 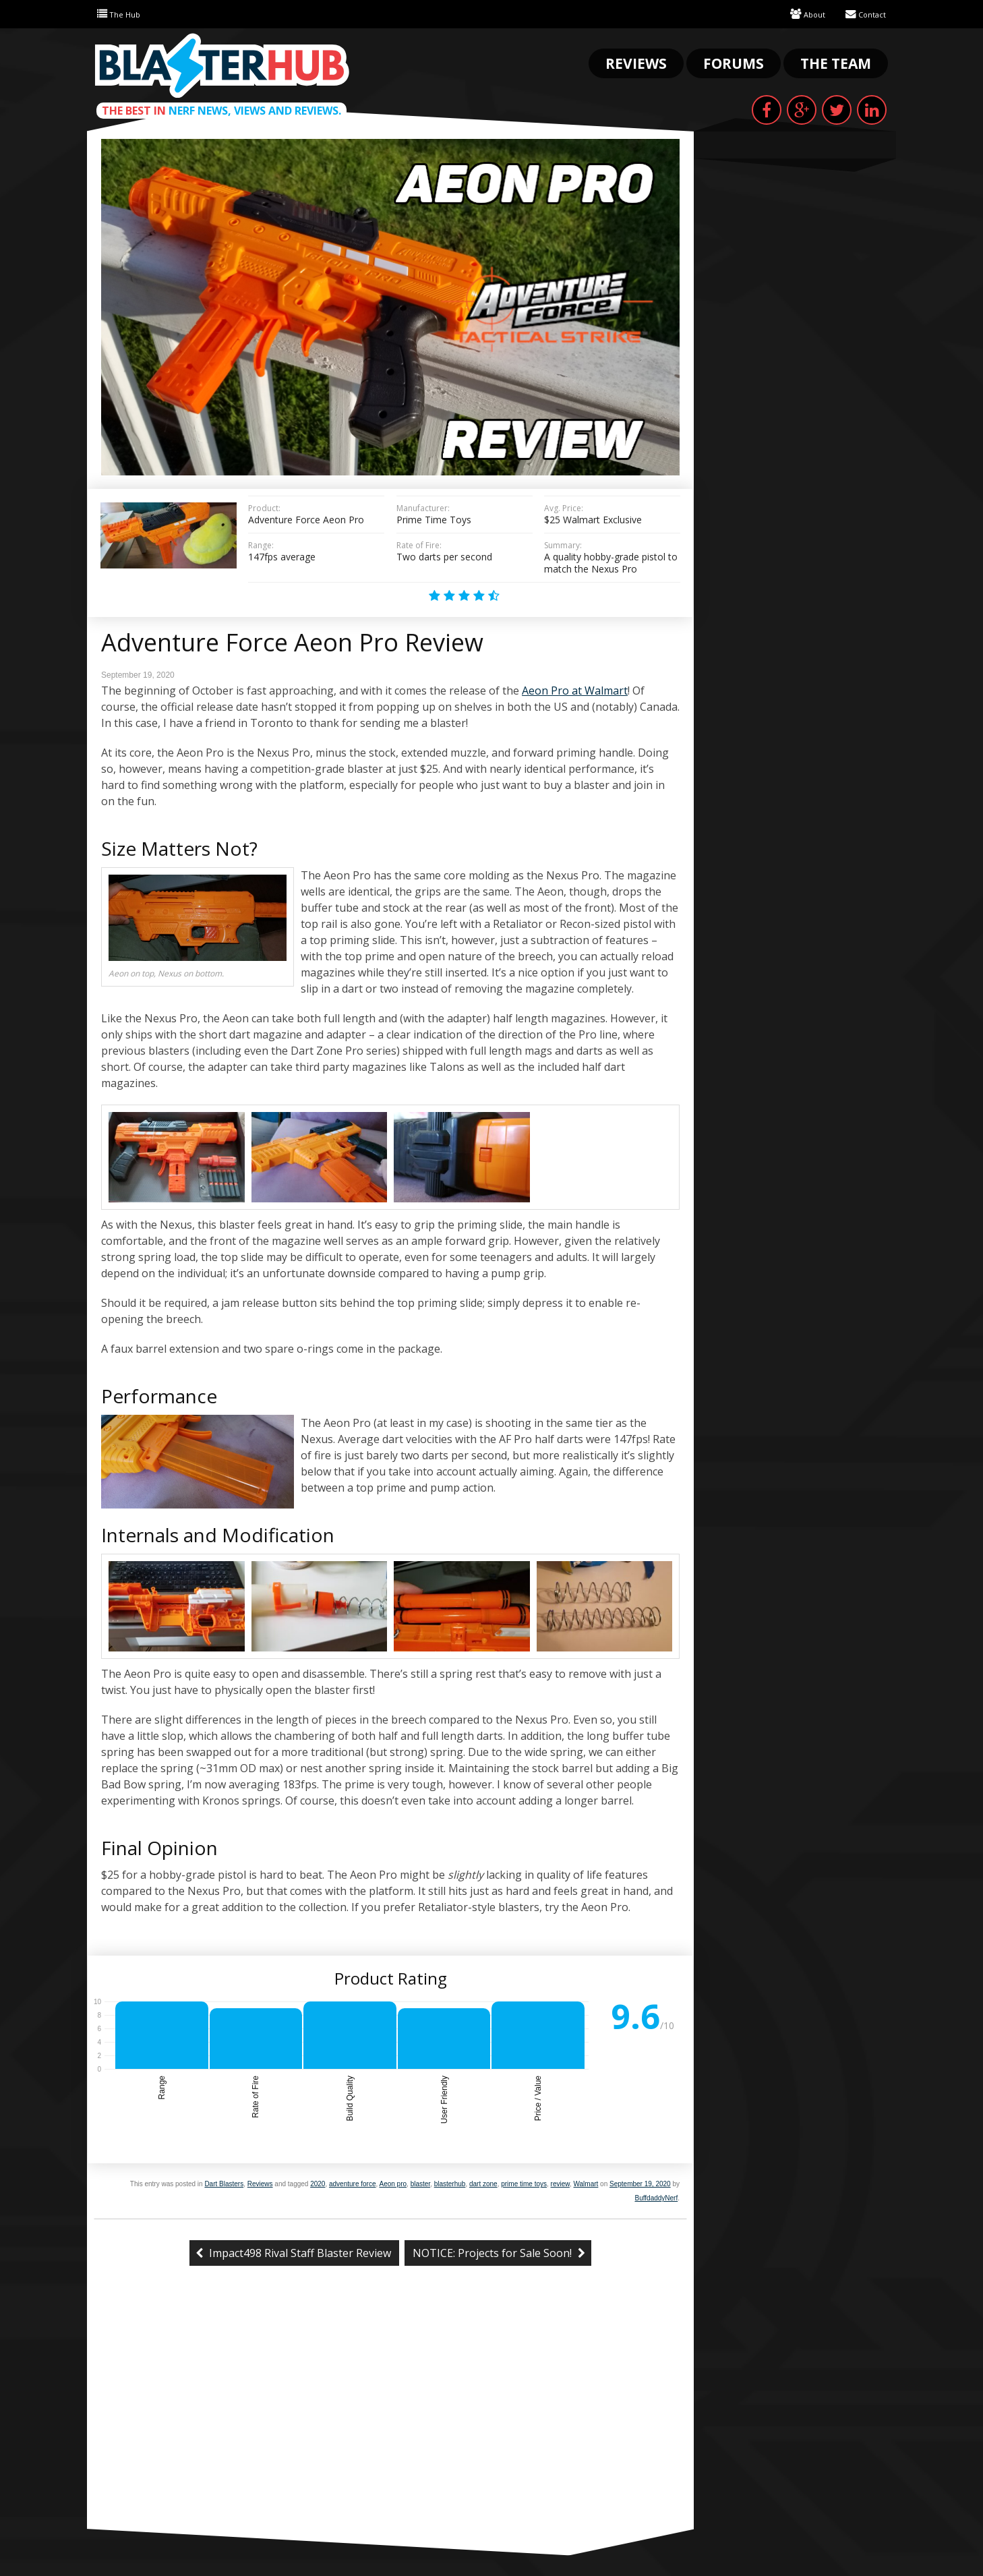 I want to click on dart zone, so click(x=483, y=2184).